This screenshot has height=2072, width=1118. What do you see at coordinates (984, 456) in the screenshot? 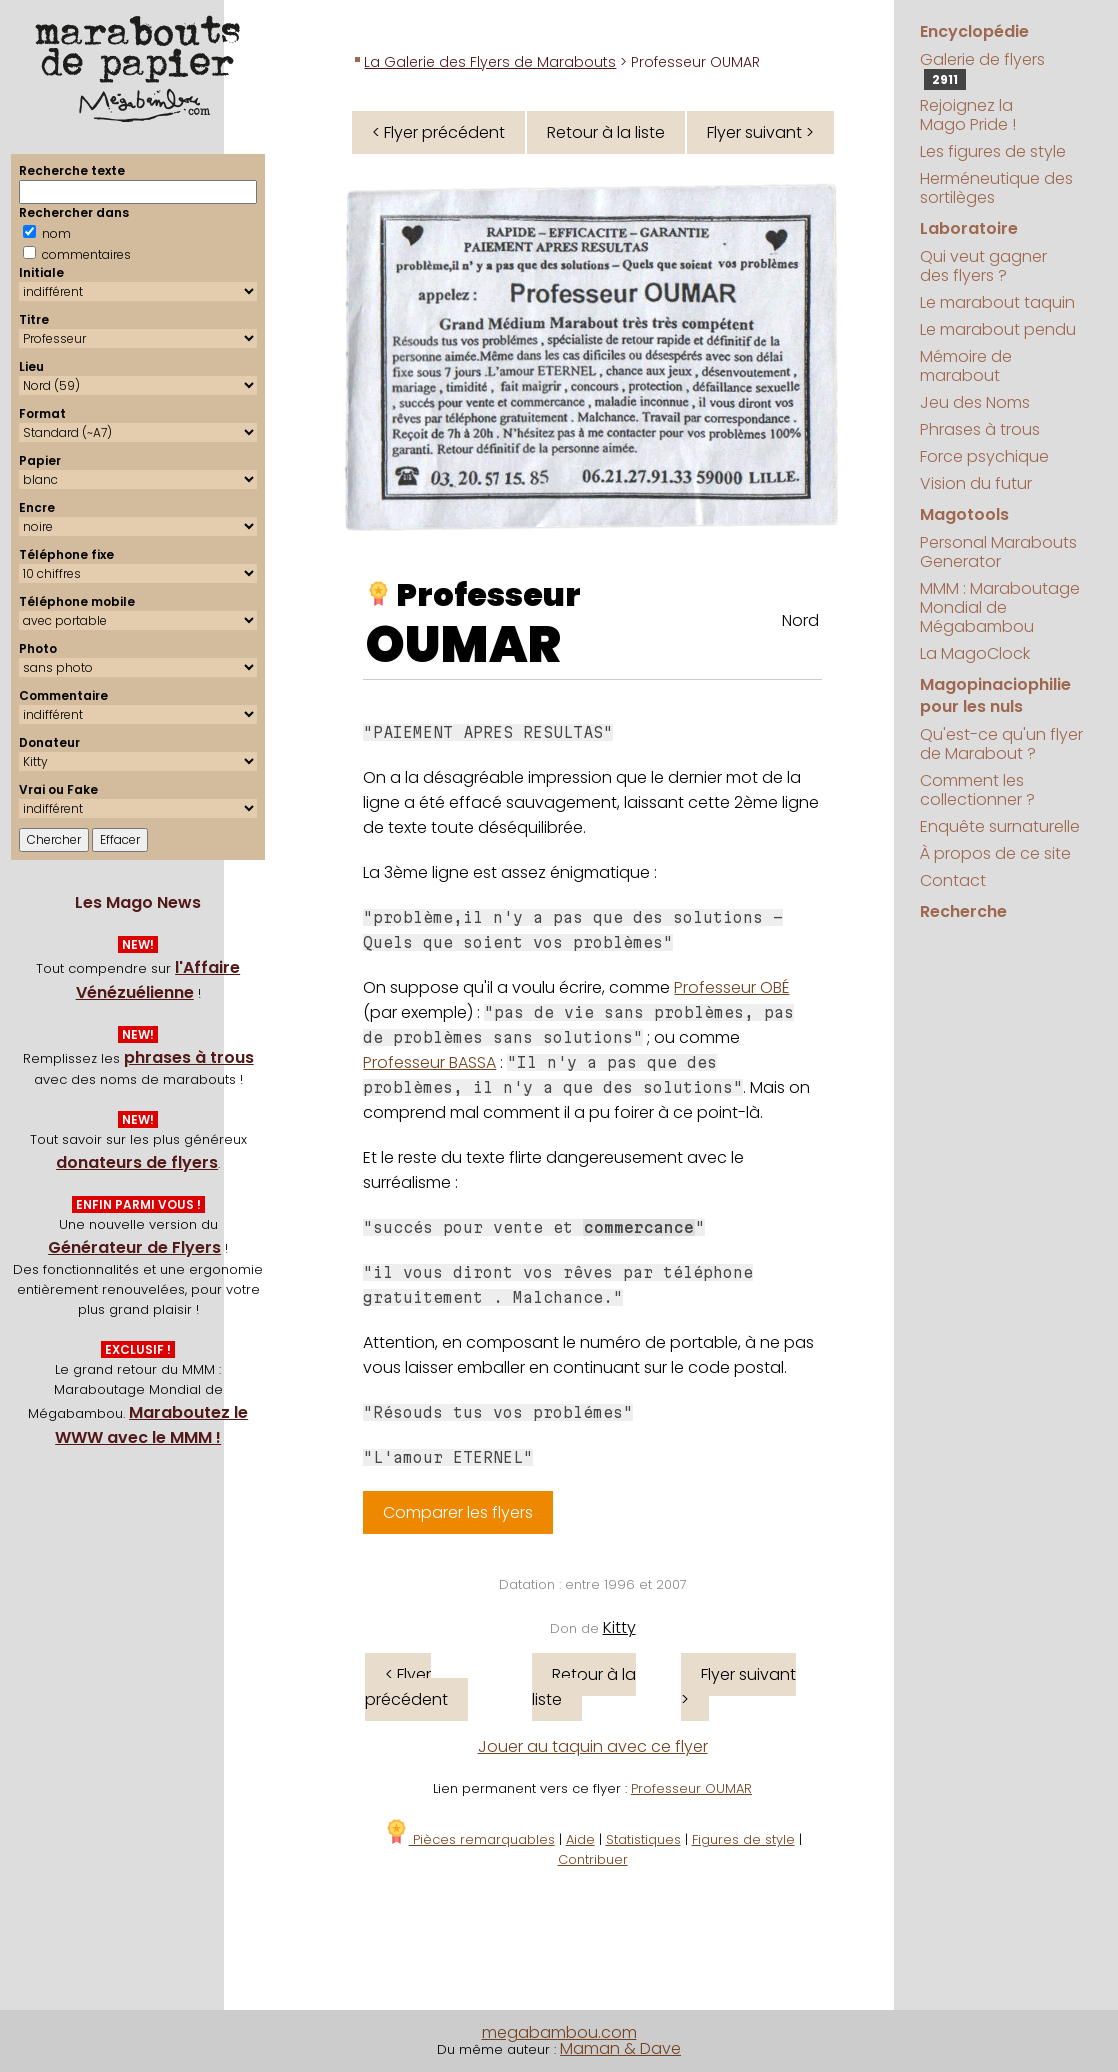
I see `Force psychique` at bounding box center [984, 456].